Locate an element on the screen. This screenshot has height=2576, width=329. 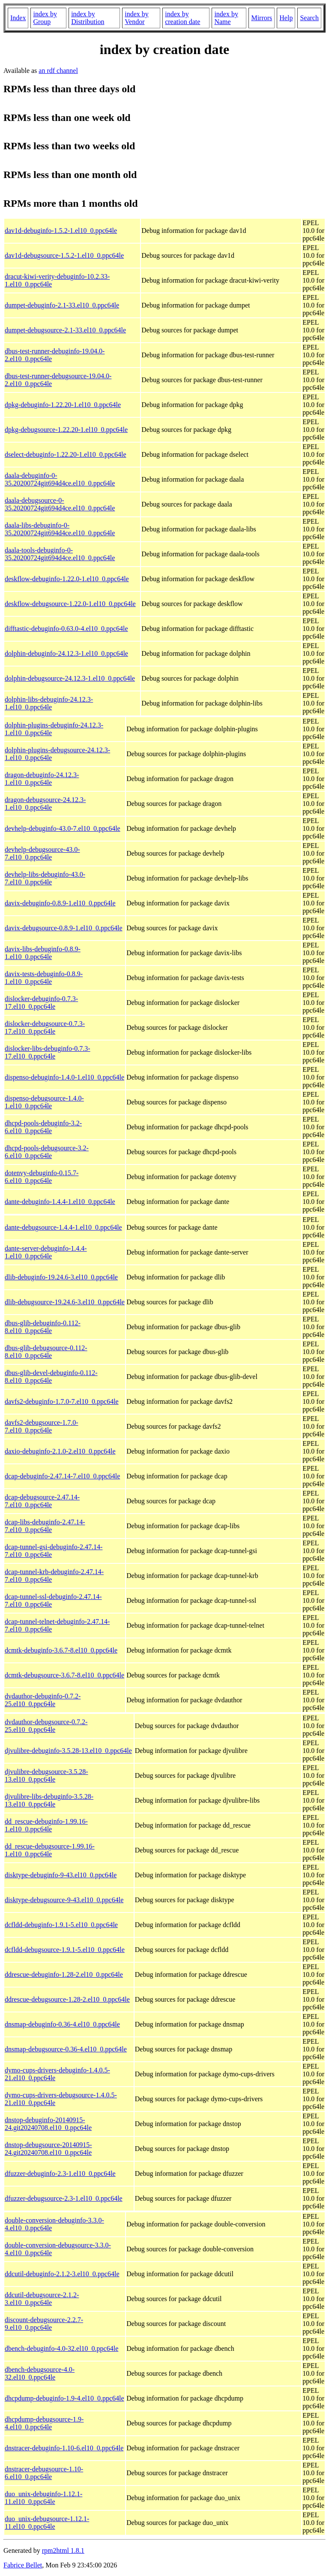
dnstop-debuginfo-20140915-24.git20240708.el10_0.ppc64le is located at coordinates (48, 2123).